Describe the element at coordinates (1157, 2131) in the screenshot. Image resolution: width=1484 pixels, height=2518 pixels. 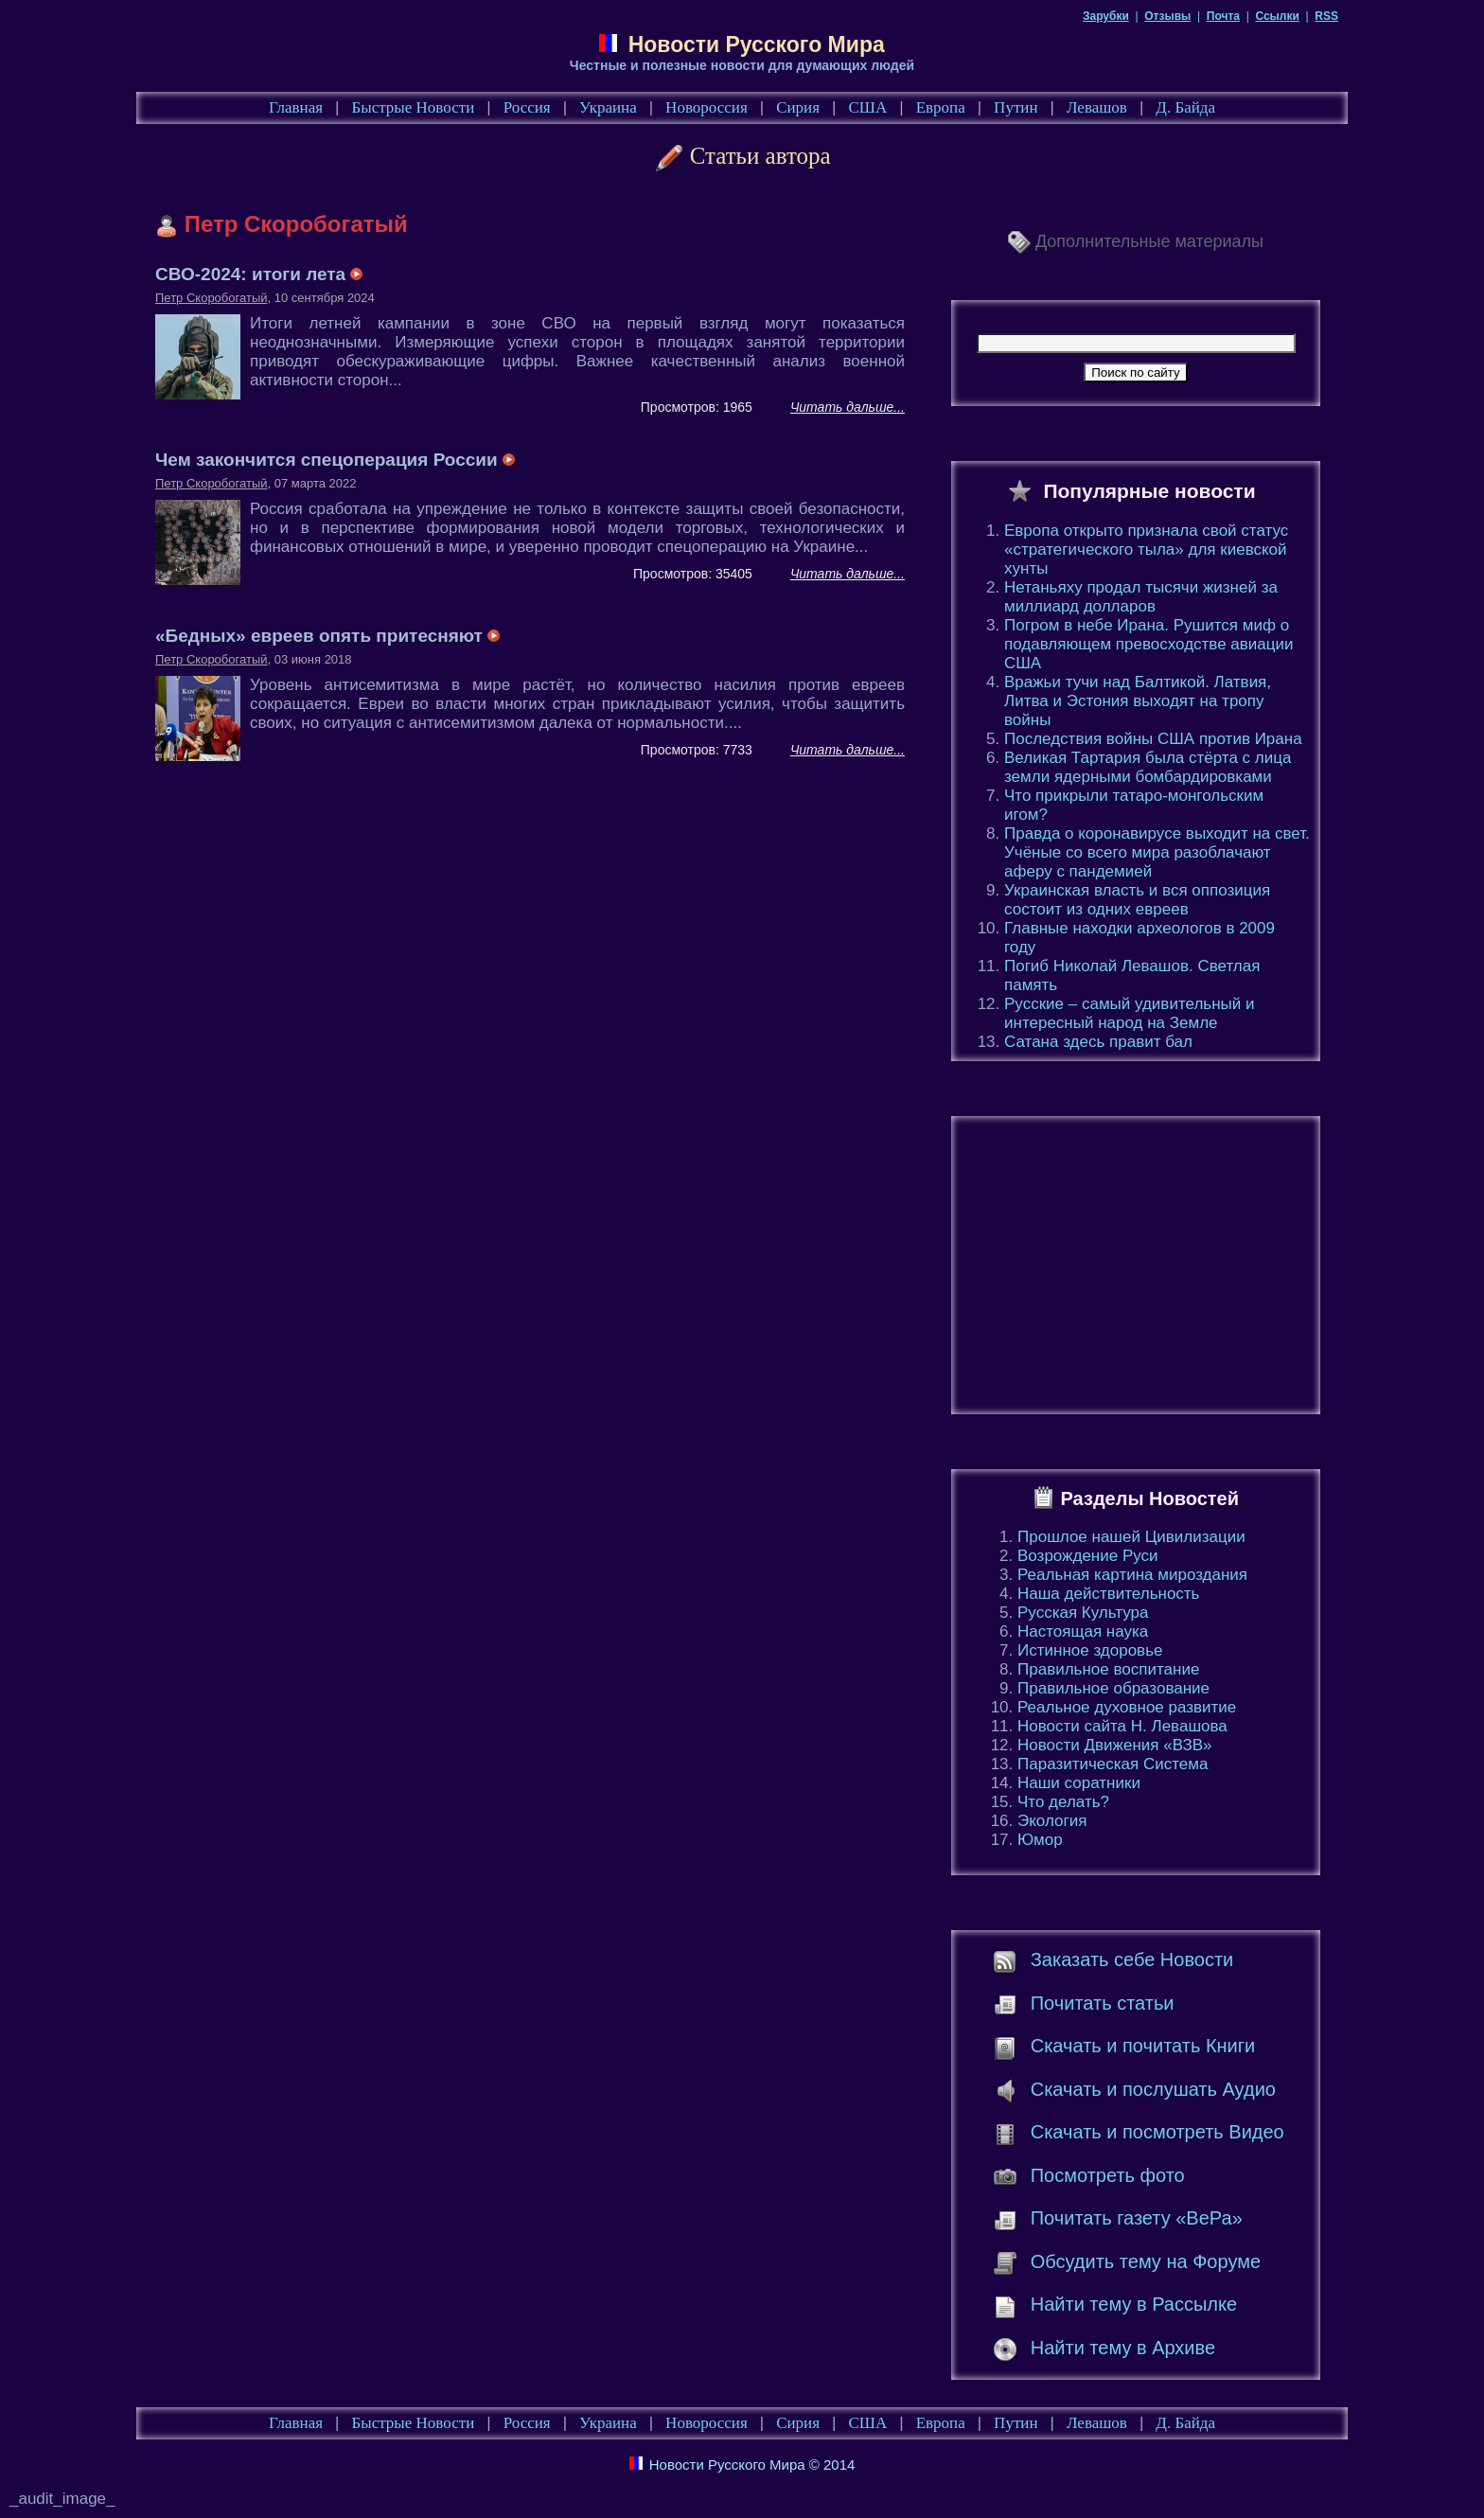
I see `Скачать и посмотреть Видео` at that location.